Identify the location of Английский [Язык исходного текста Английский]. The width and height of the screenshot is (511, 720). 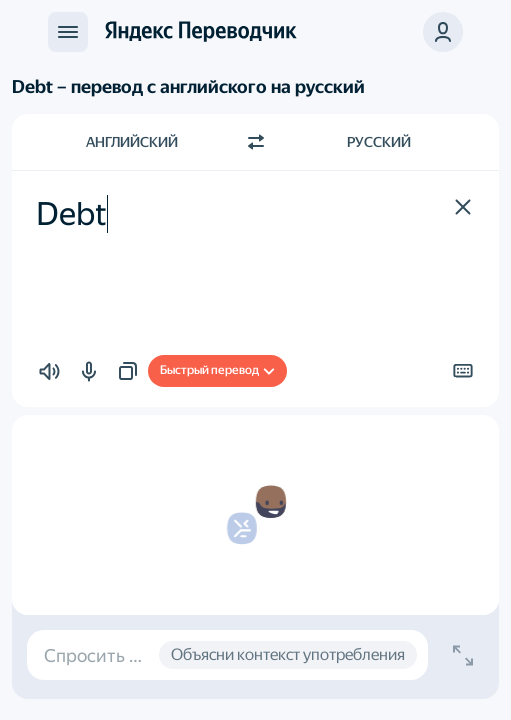
(132, 142).